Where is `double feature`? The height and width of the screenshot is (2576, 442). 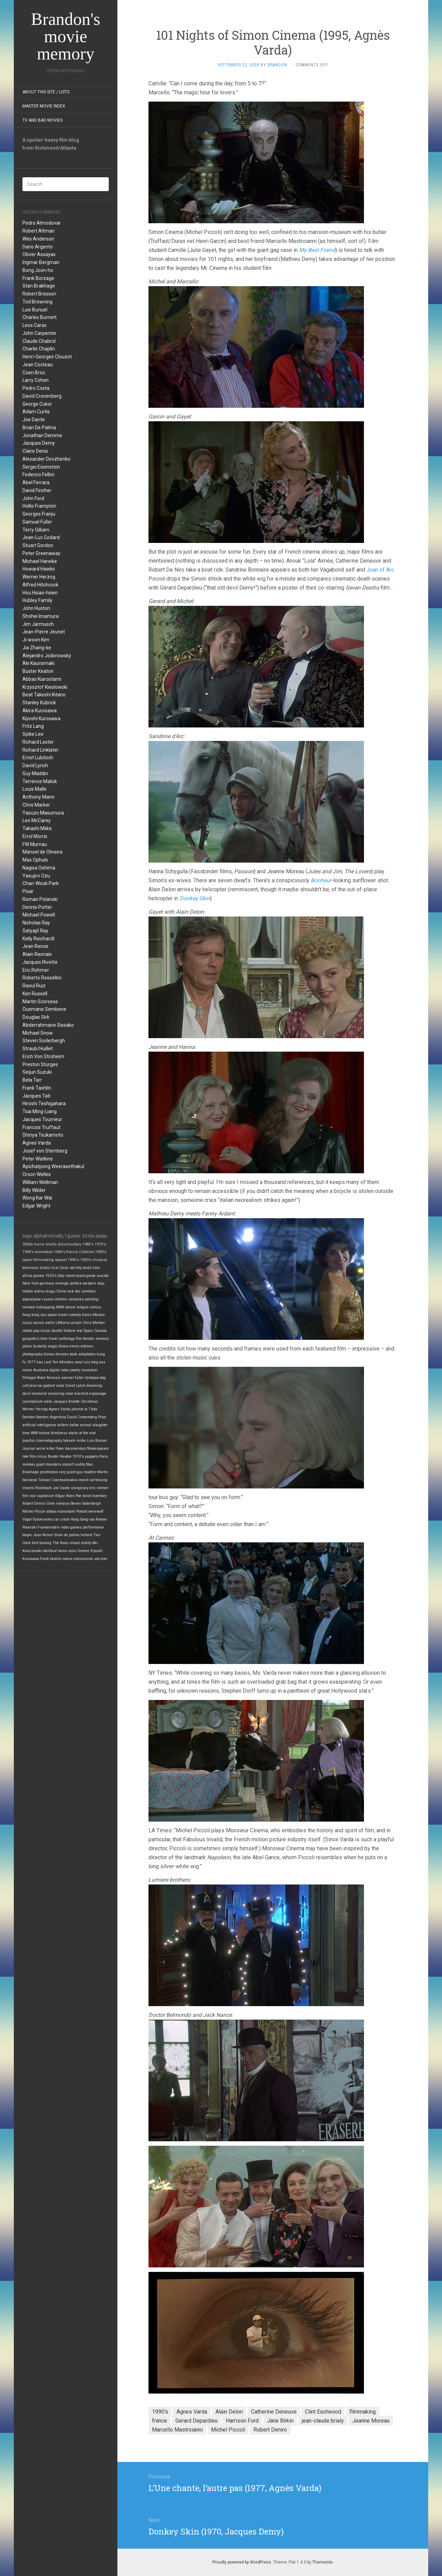 double feature is located at coordinates (63, 1330).